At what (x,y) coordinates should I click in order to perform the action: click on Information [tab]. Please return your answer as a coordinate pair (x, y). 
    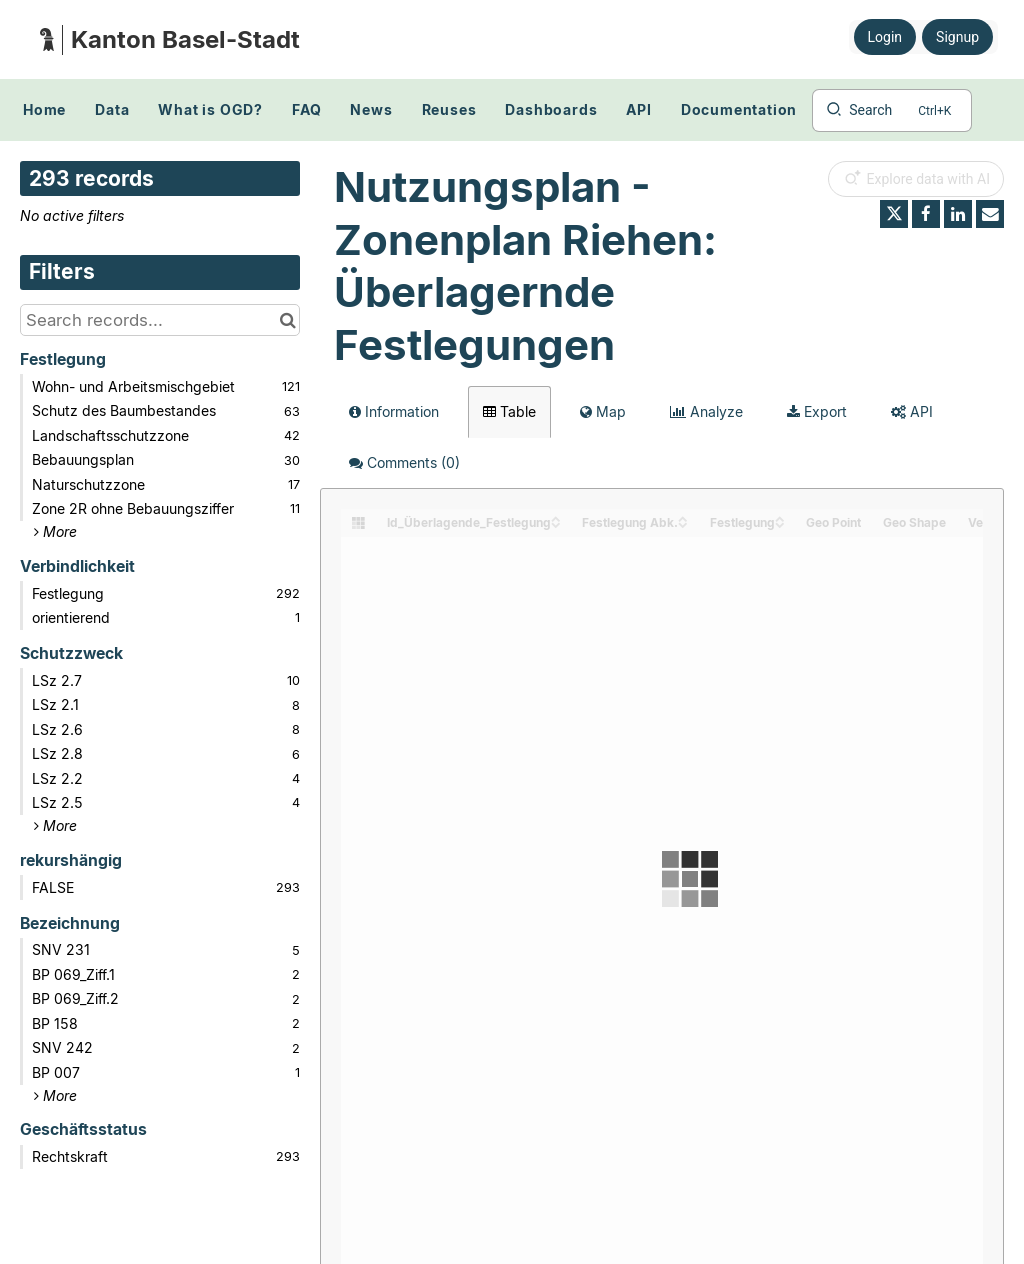
    Looking at the image, I should click on (394, 411).